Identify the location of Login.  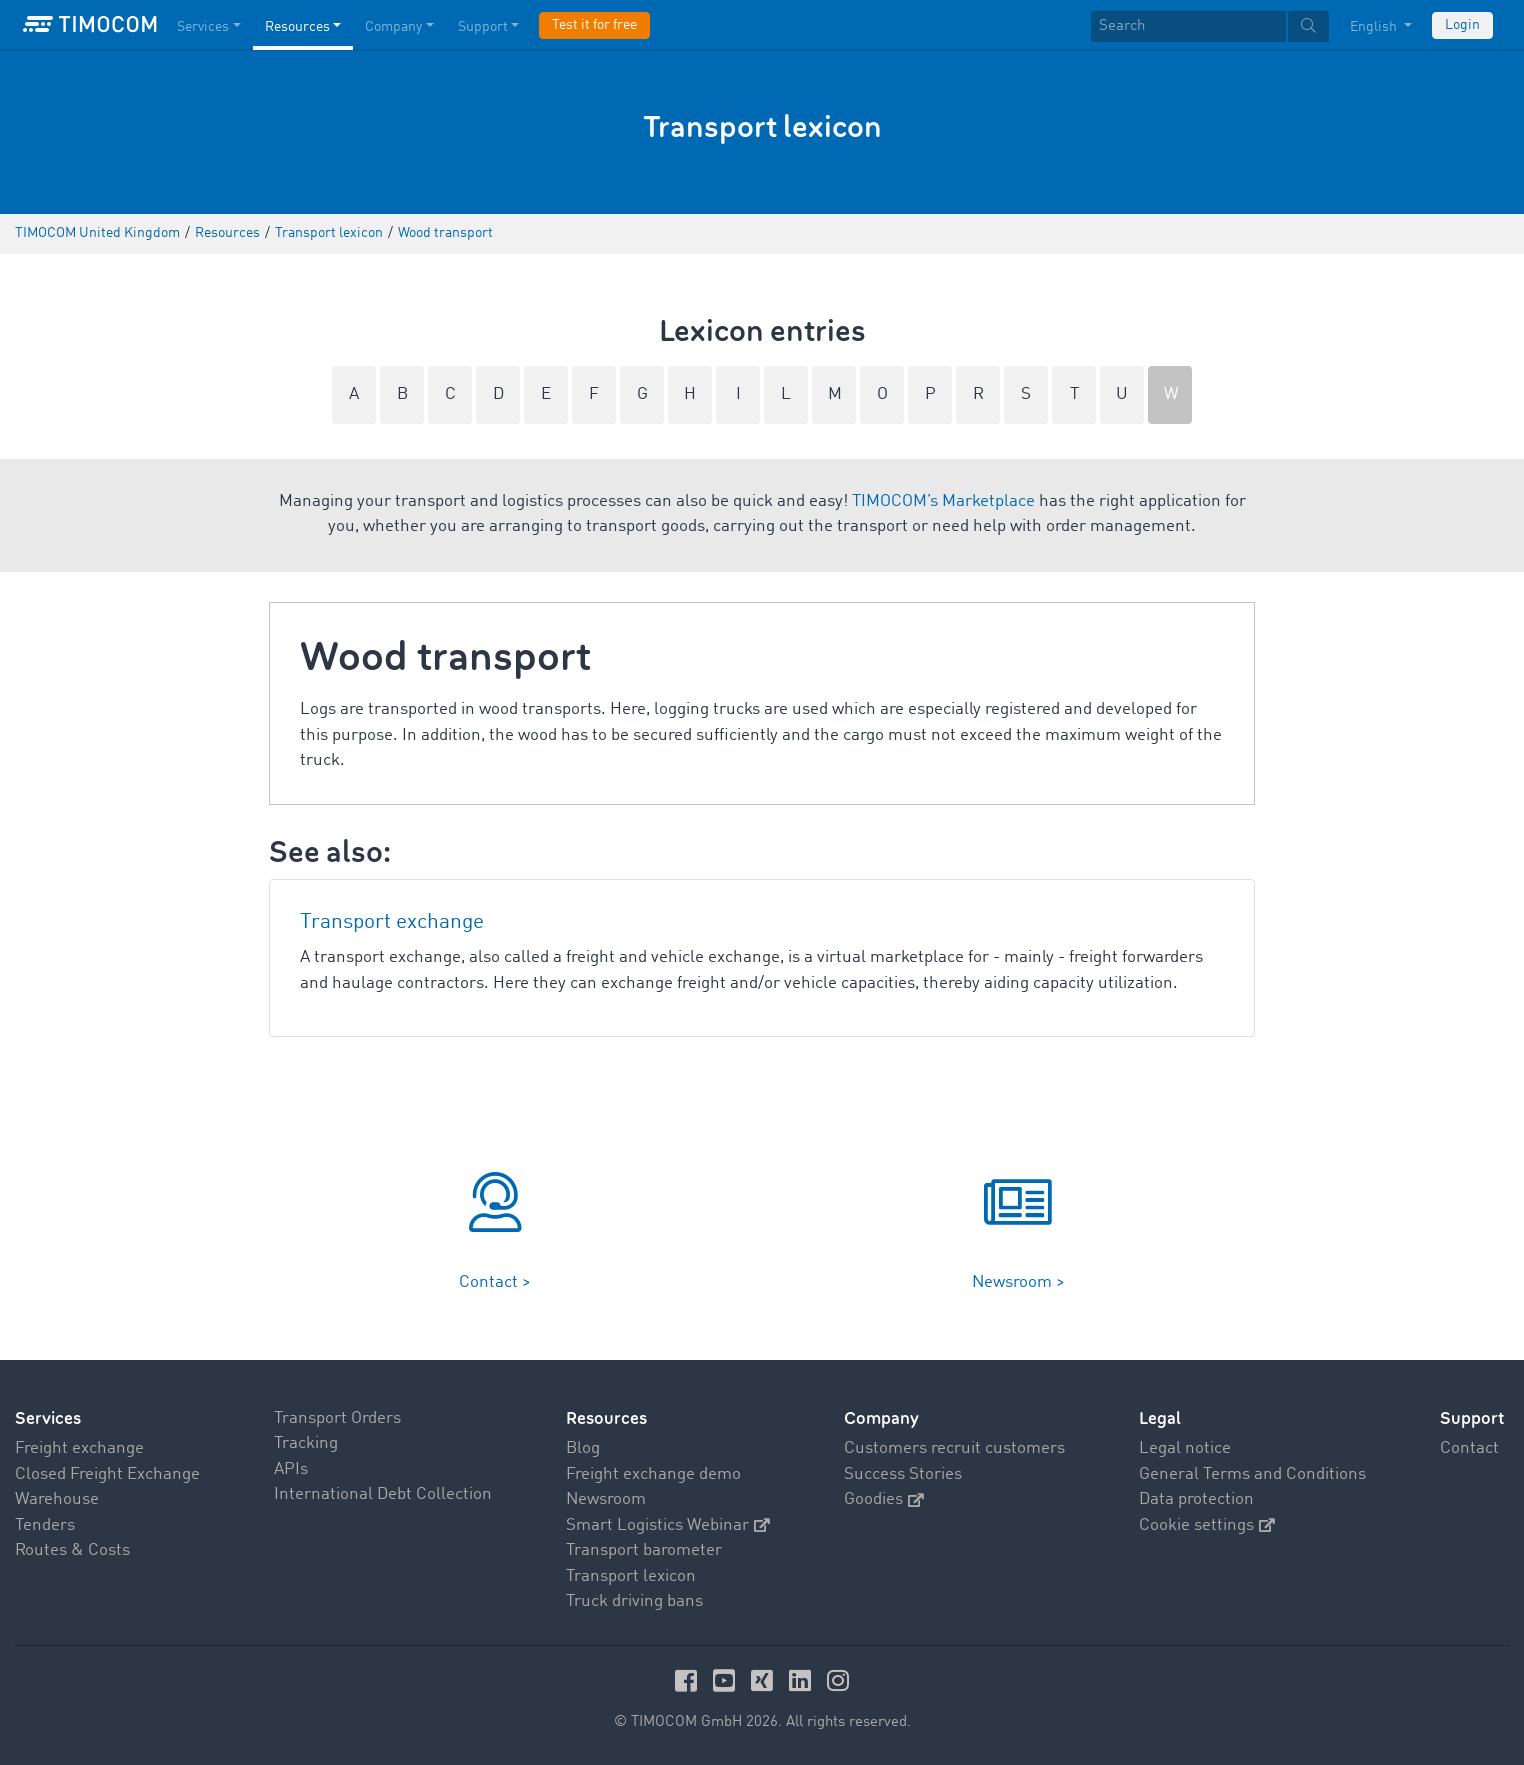
(1462, 25).